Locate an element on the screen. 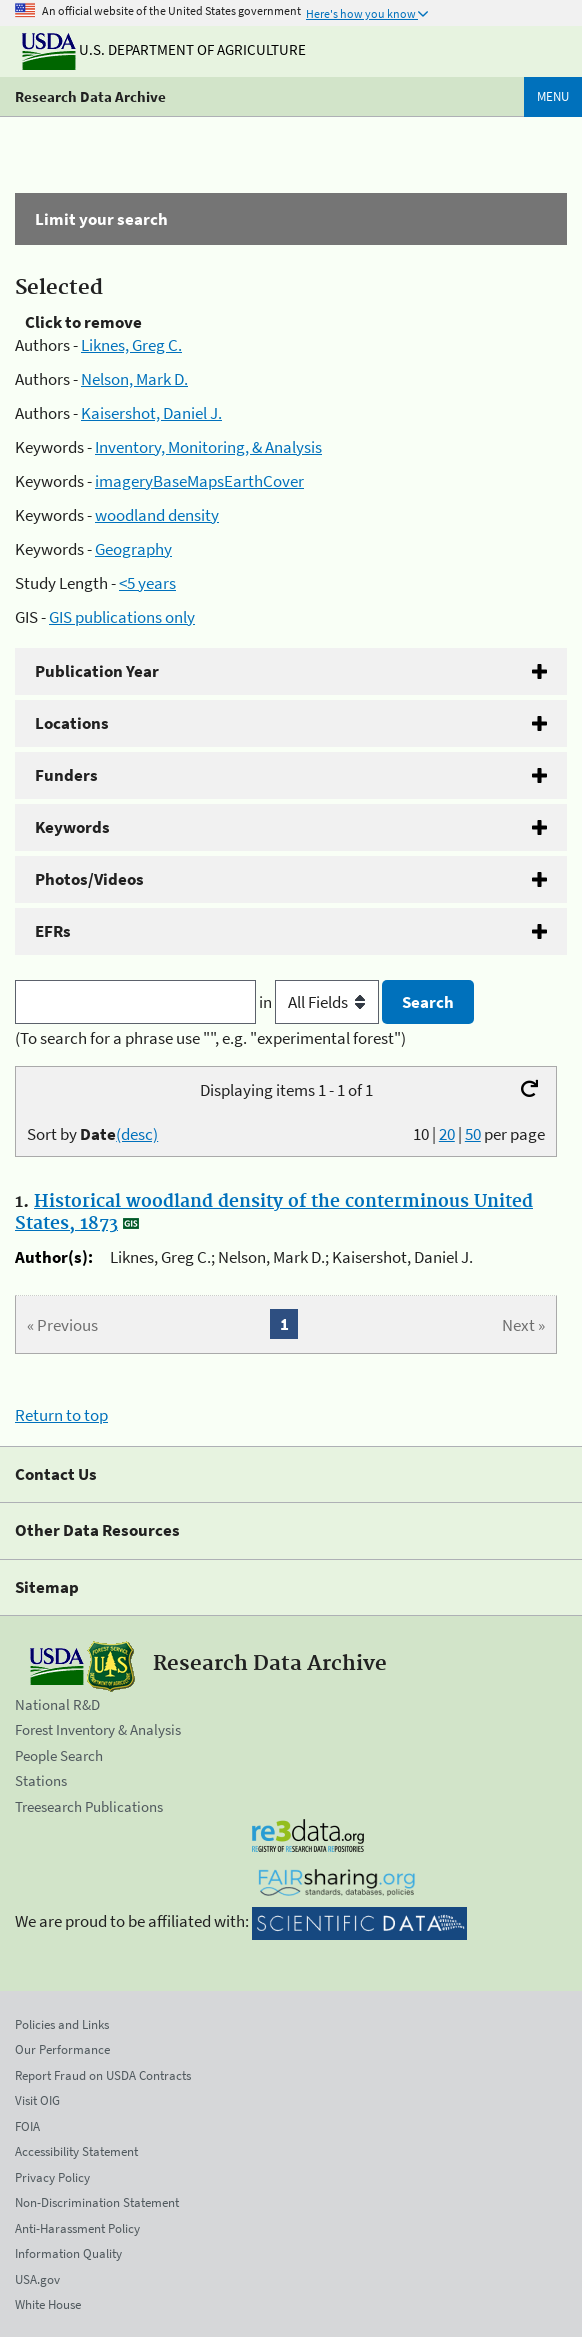 The width and height of the screenshot is (582, 2337). Privacy Policy is located at coordinates (52, 2177).